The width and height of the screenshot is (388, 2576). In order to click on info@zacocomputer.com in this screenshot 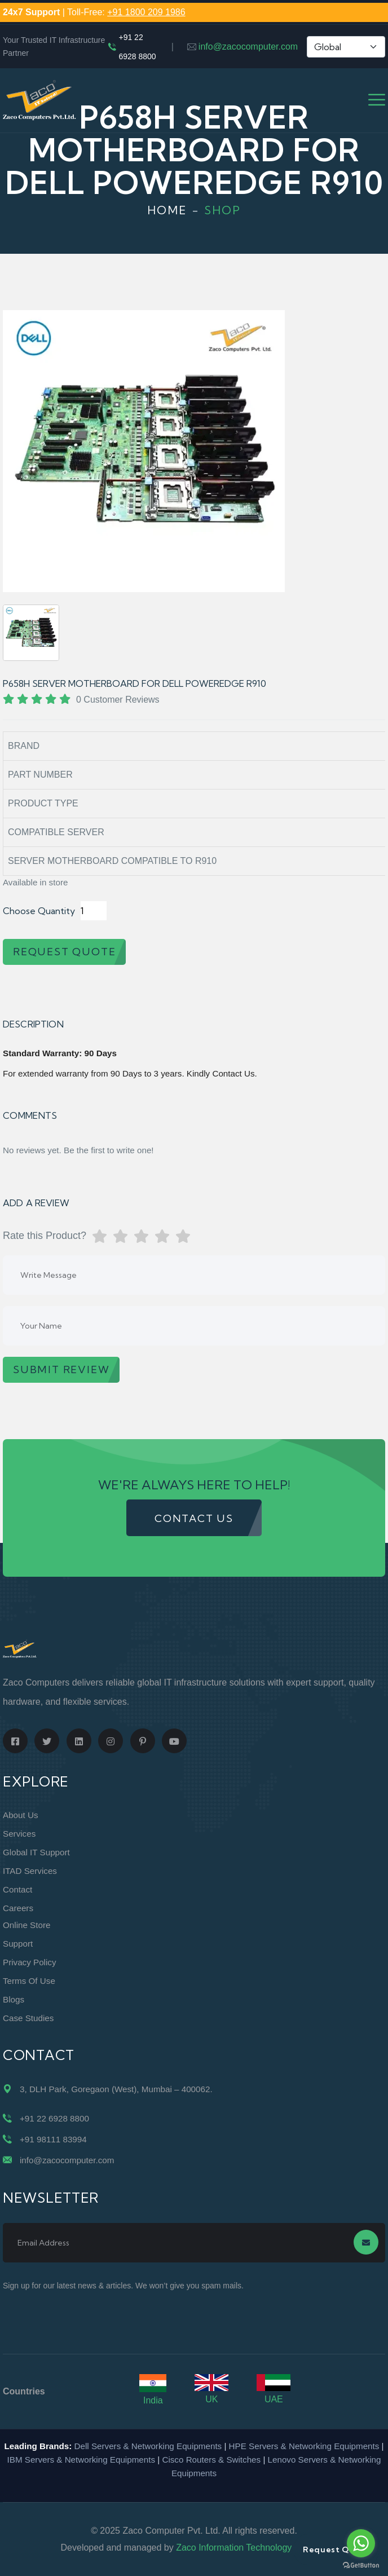, I will do `click(248, 46)`.